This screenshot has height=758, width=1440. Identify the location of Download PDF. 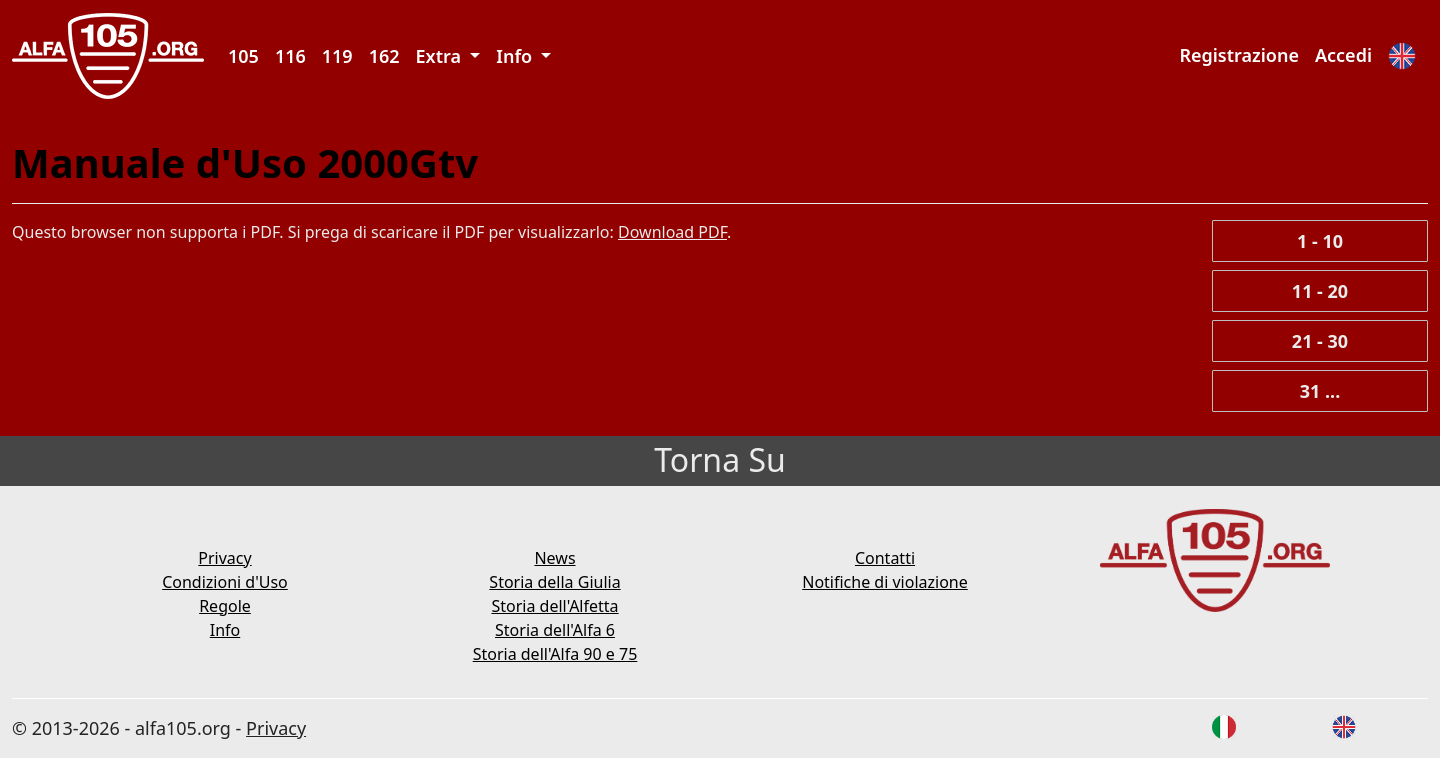
(672, 232).